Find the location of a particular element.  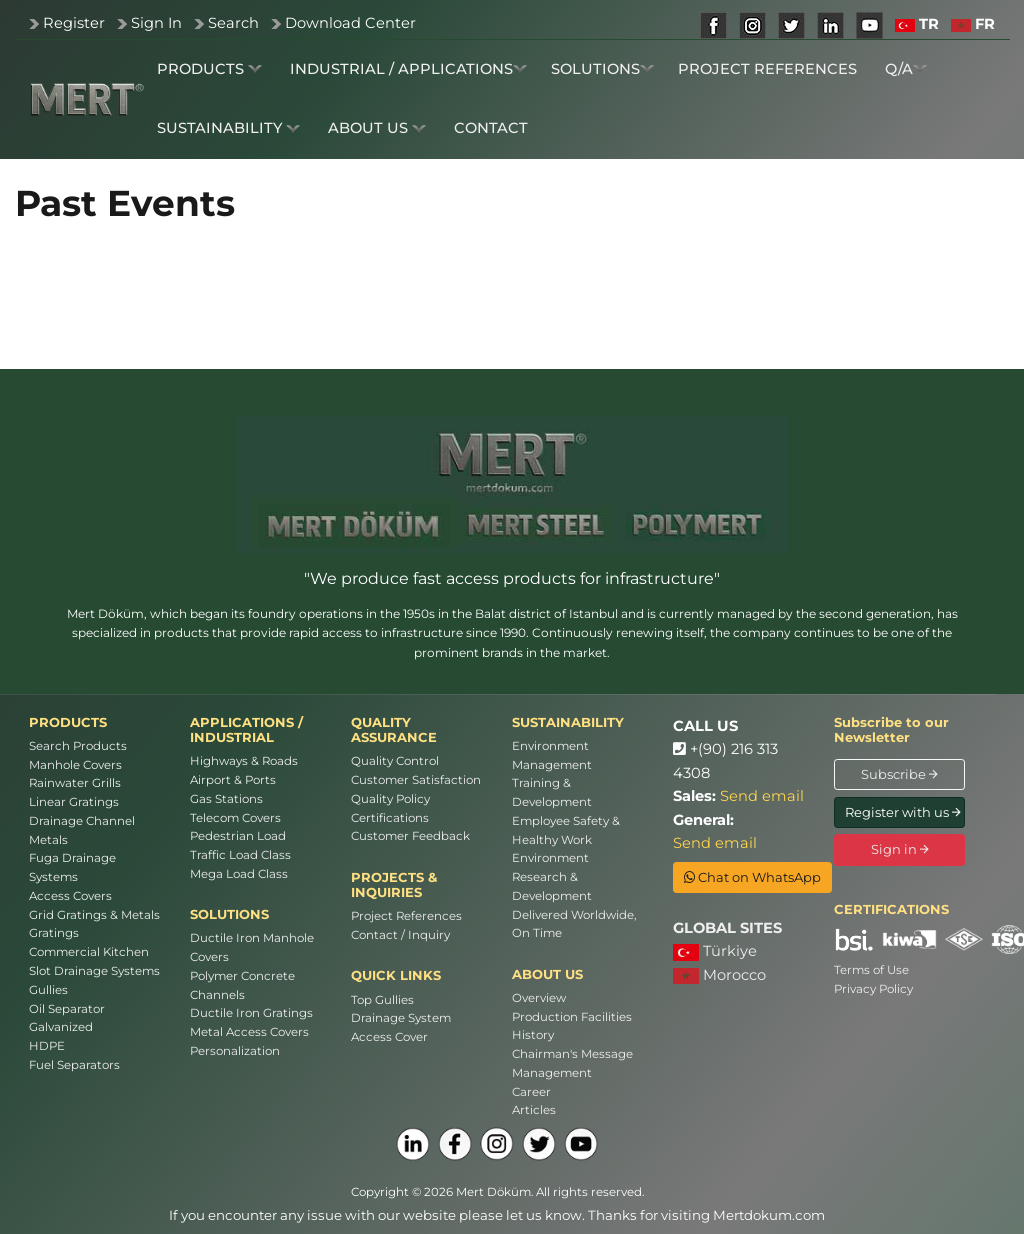

Register is located at coordinates (74, 23).